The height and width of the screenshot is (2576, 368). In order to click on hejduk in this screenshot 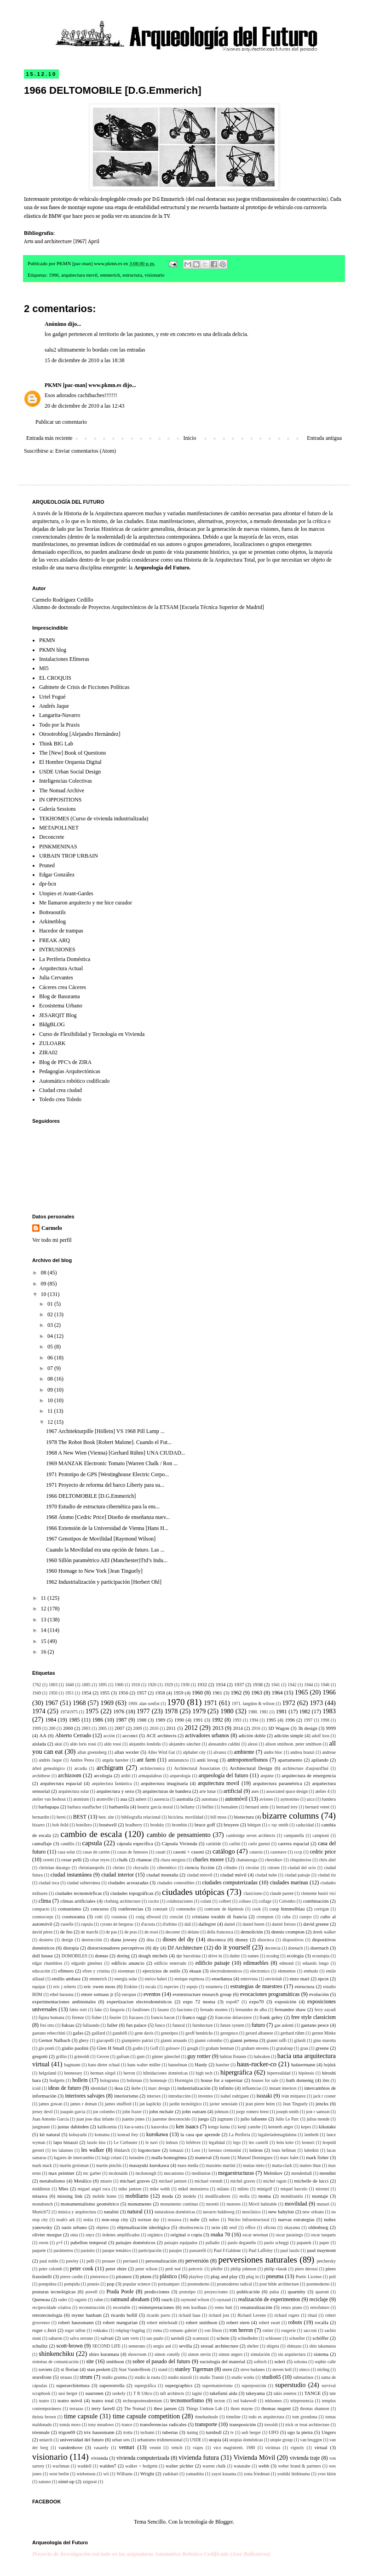, I will do `click(330, 2064)`.